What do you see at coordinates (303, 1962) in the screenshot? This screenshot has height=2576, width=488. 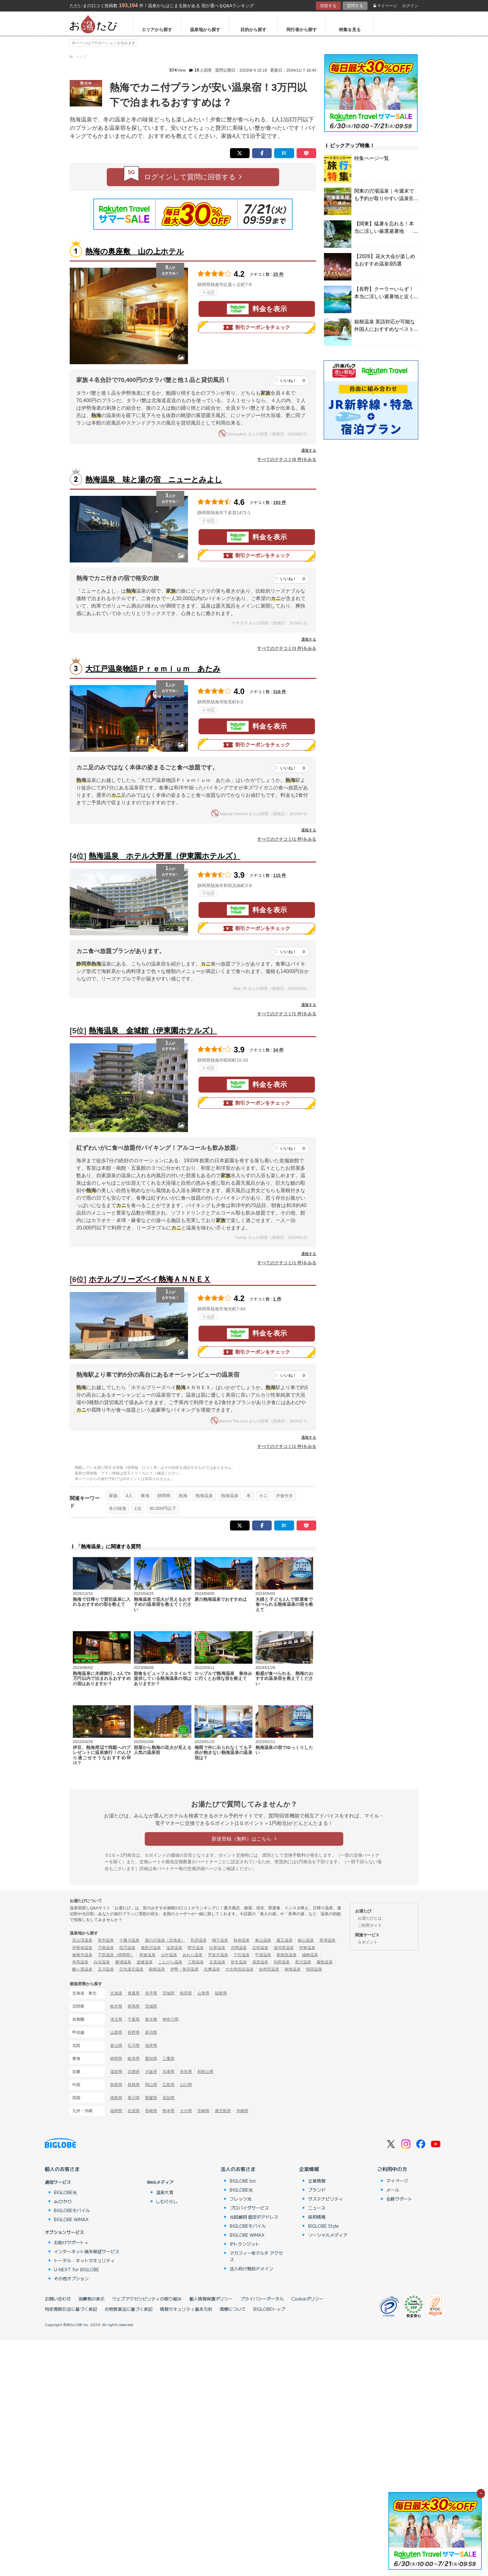 I see `黒川温泉` at bounding box center [303, 1962].